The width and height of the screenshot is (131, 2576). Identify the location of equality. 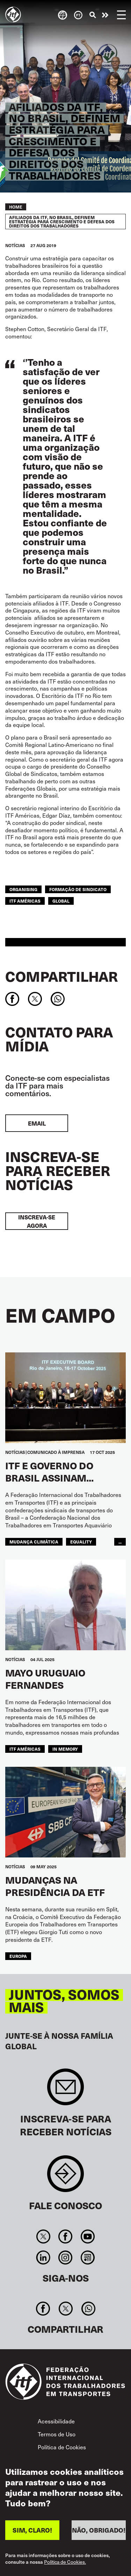
(81, 1542).